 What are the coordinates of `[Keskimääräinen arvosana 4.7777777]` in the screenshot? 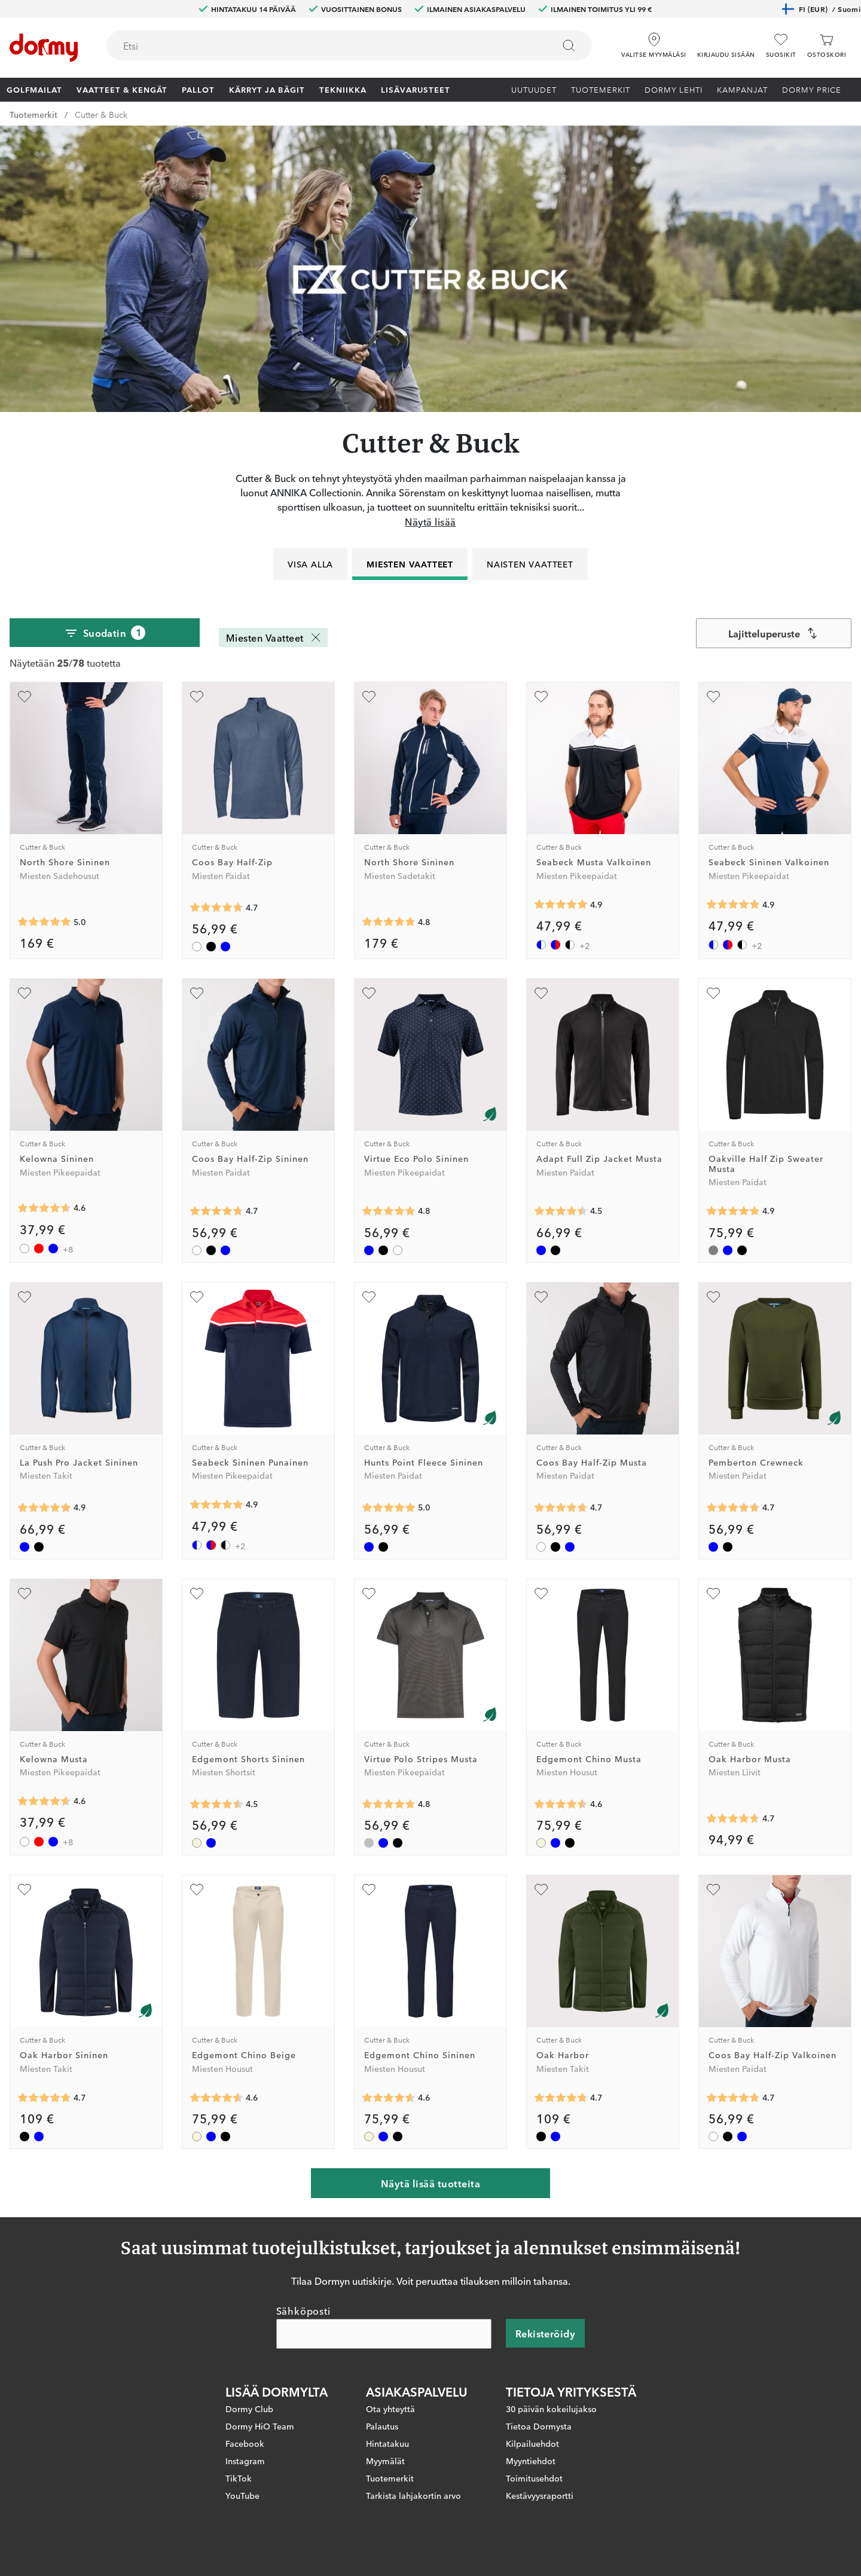 It's located at (389, 922).